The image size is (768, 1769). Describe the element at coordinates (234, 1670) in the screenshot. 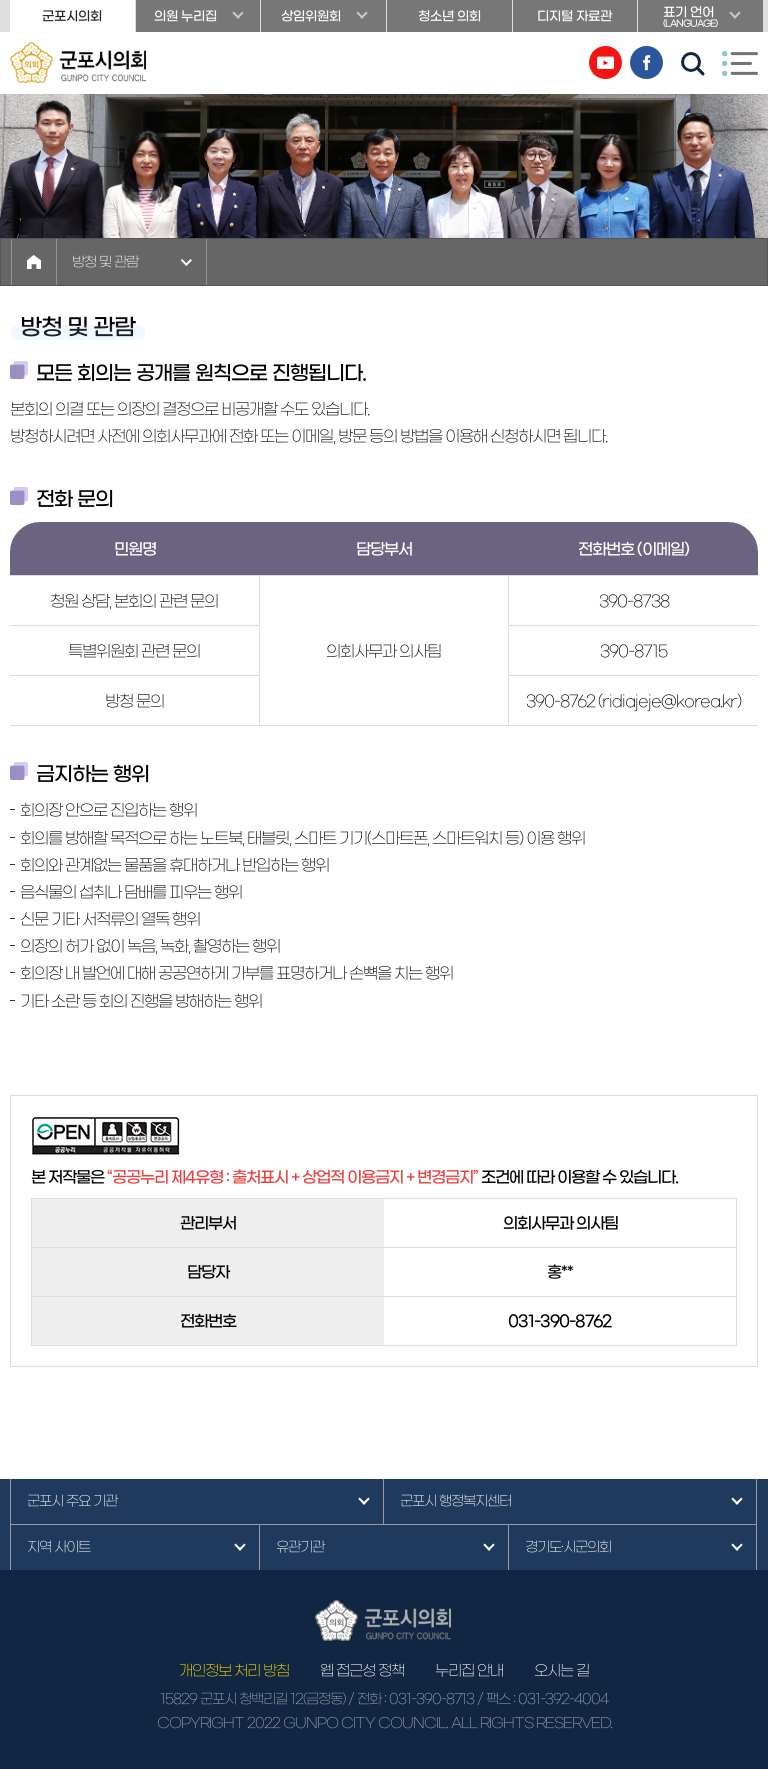

I see `개인정보 처리 방침` at that location.